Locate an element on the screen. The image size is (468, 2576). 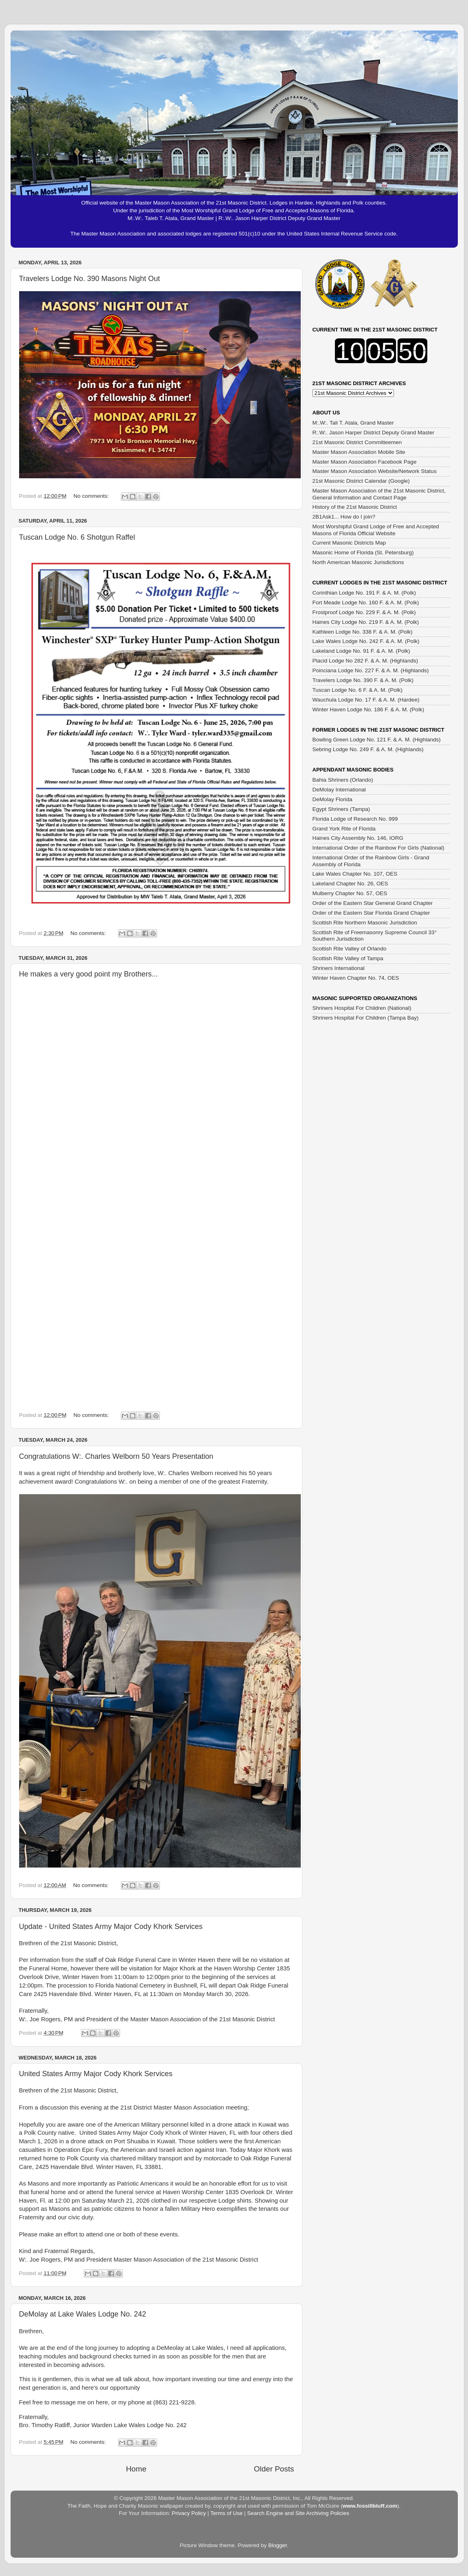
Poinciana Lodge No. 227 F. & A. M. (Highlands) is located at coordinates (371, 670).